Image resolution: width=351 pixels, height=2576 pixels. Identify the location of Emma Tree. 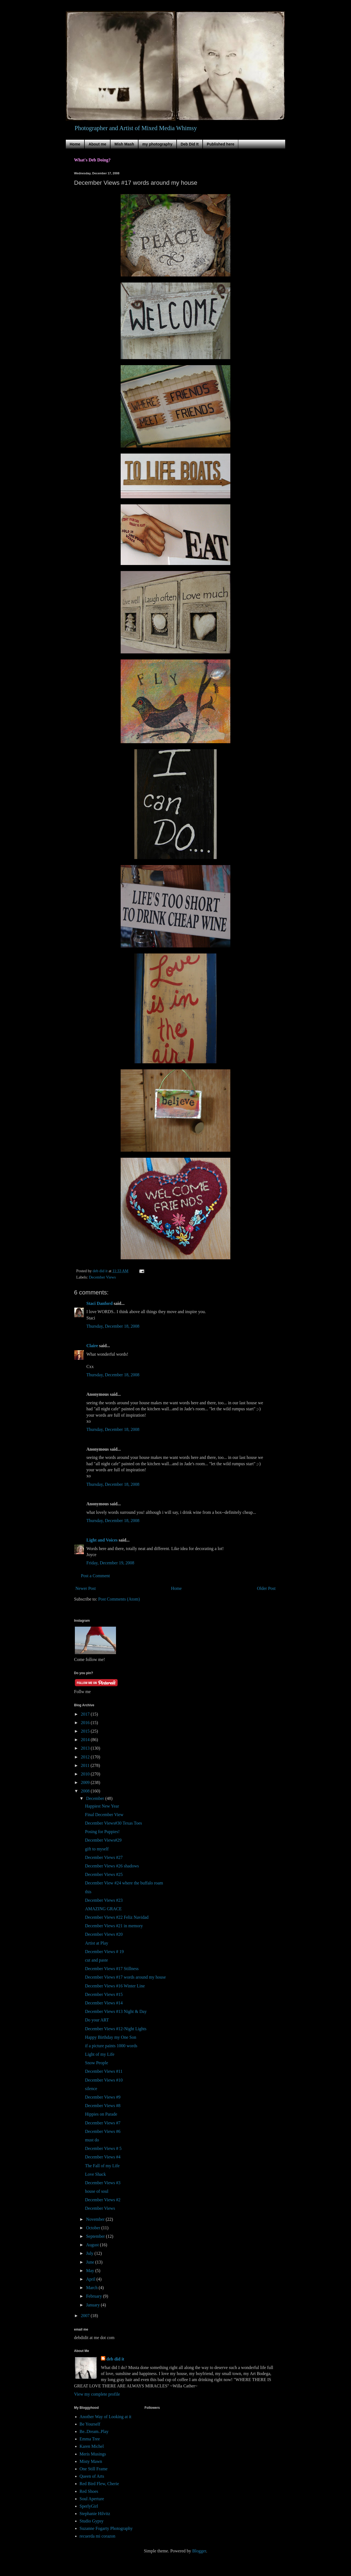
(90, 2439).